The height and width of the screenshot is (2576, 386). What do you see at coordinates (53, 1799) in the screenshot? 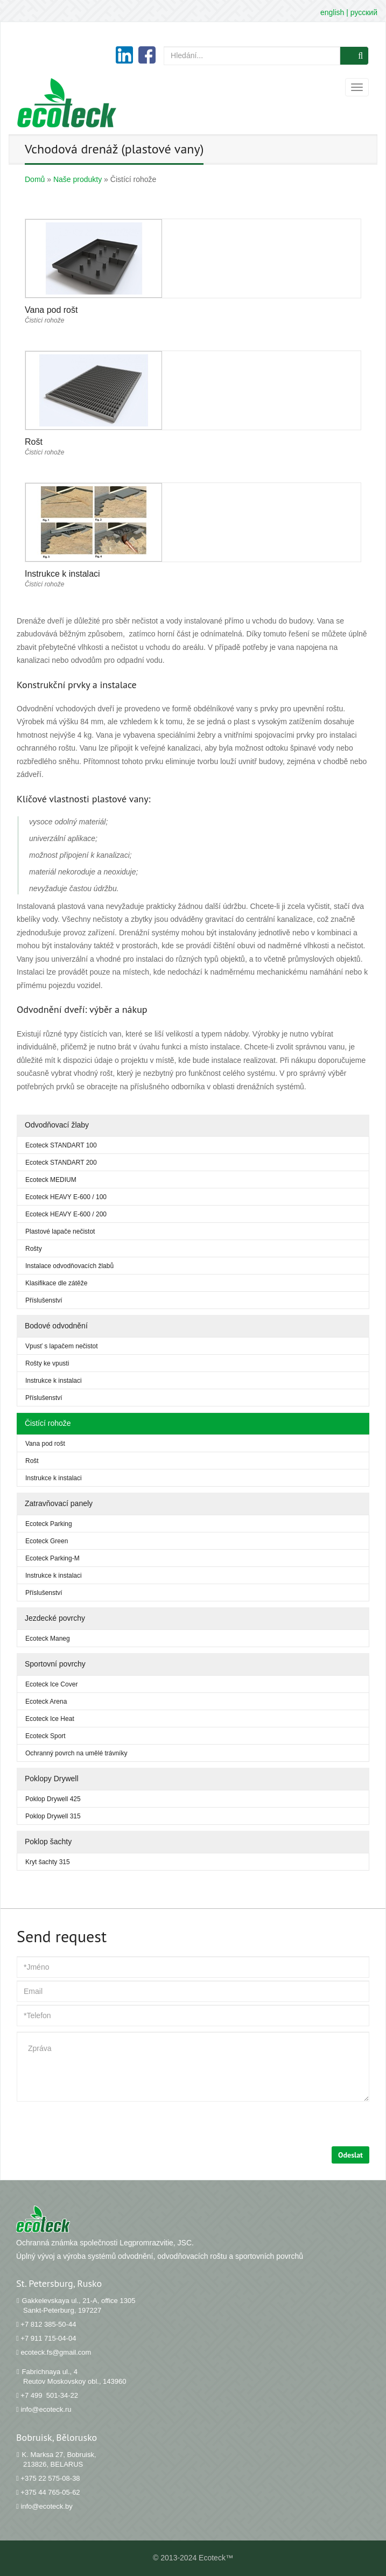
I see `Poklop Drywell 425` at bounding box center [53, 1799].